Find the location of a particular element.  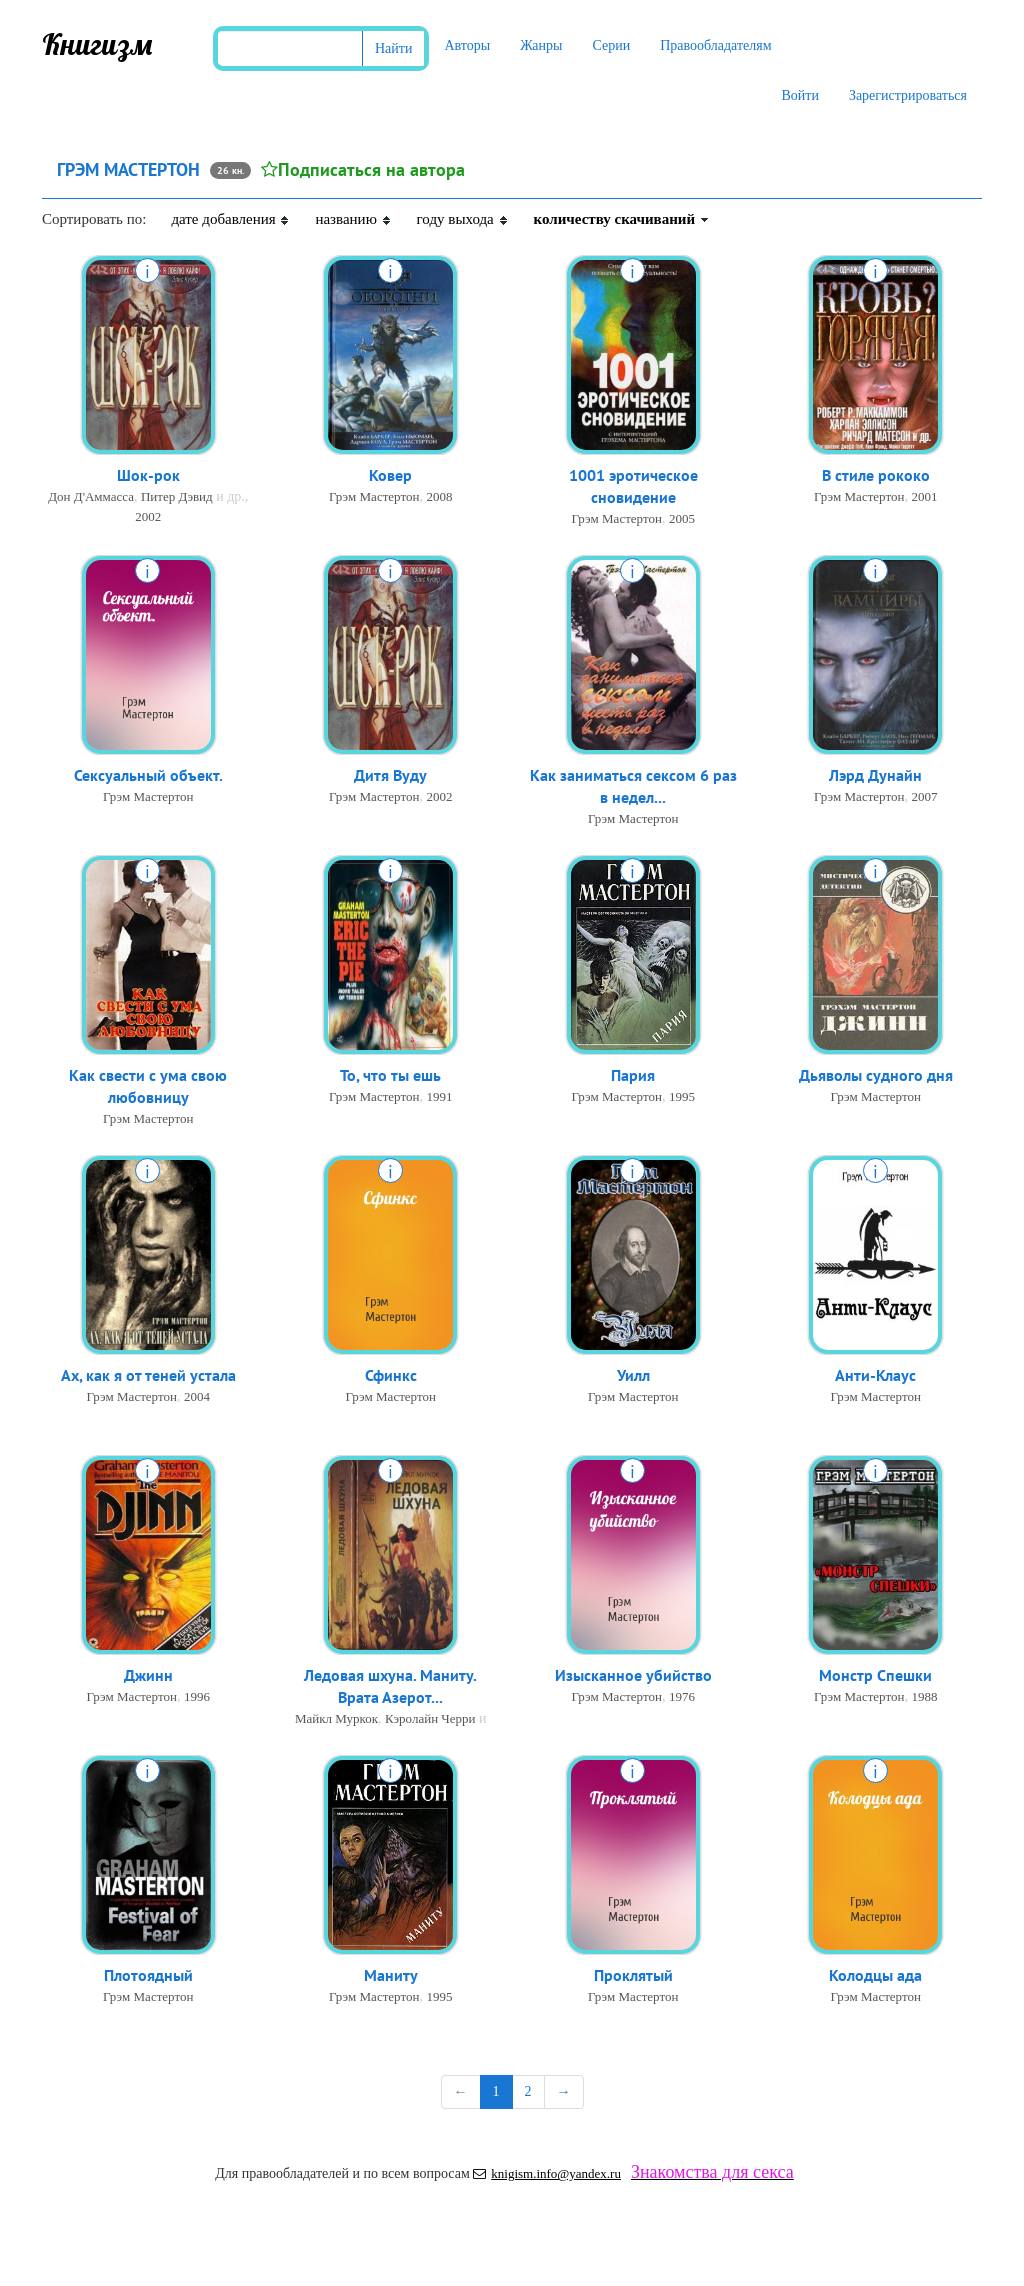

1995 is located at coordinates (682, 1097).